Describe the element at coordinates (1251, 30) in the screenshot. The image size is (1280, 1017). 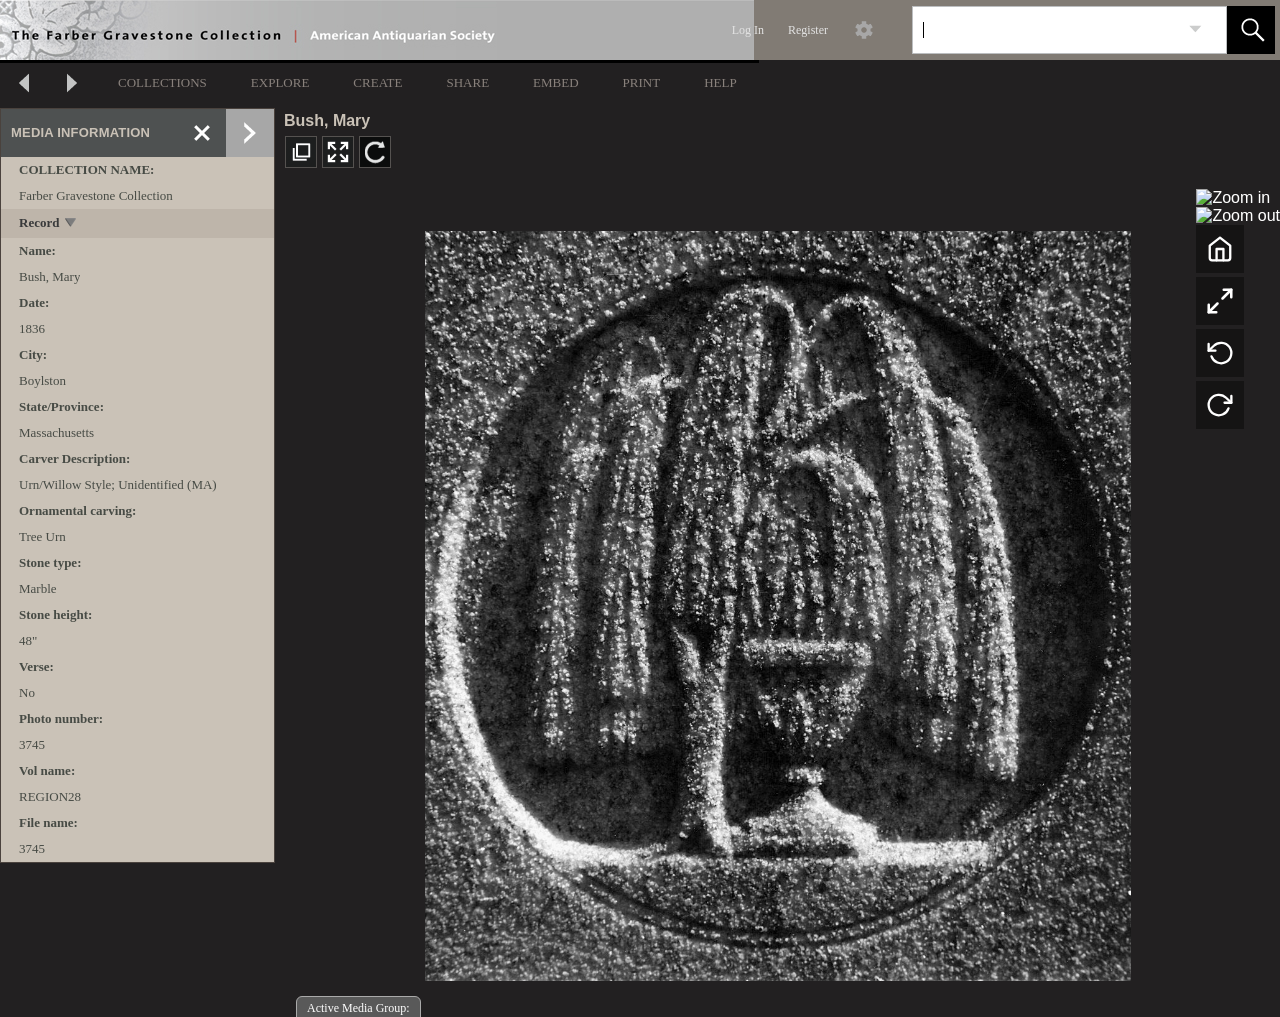
I see `[button]` at that location.